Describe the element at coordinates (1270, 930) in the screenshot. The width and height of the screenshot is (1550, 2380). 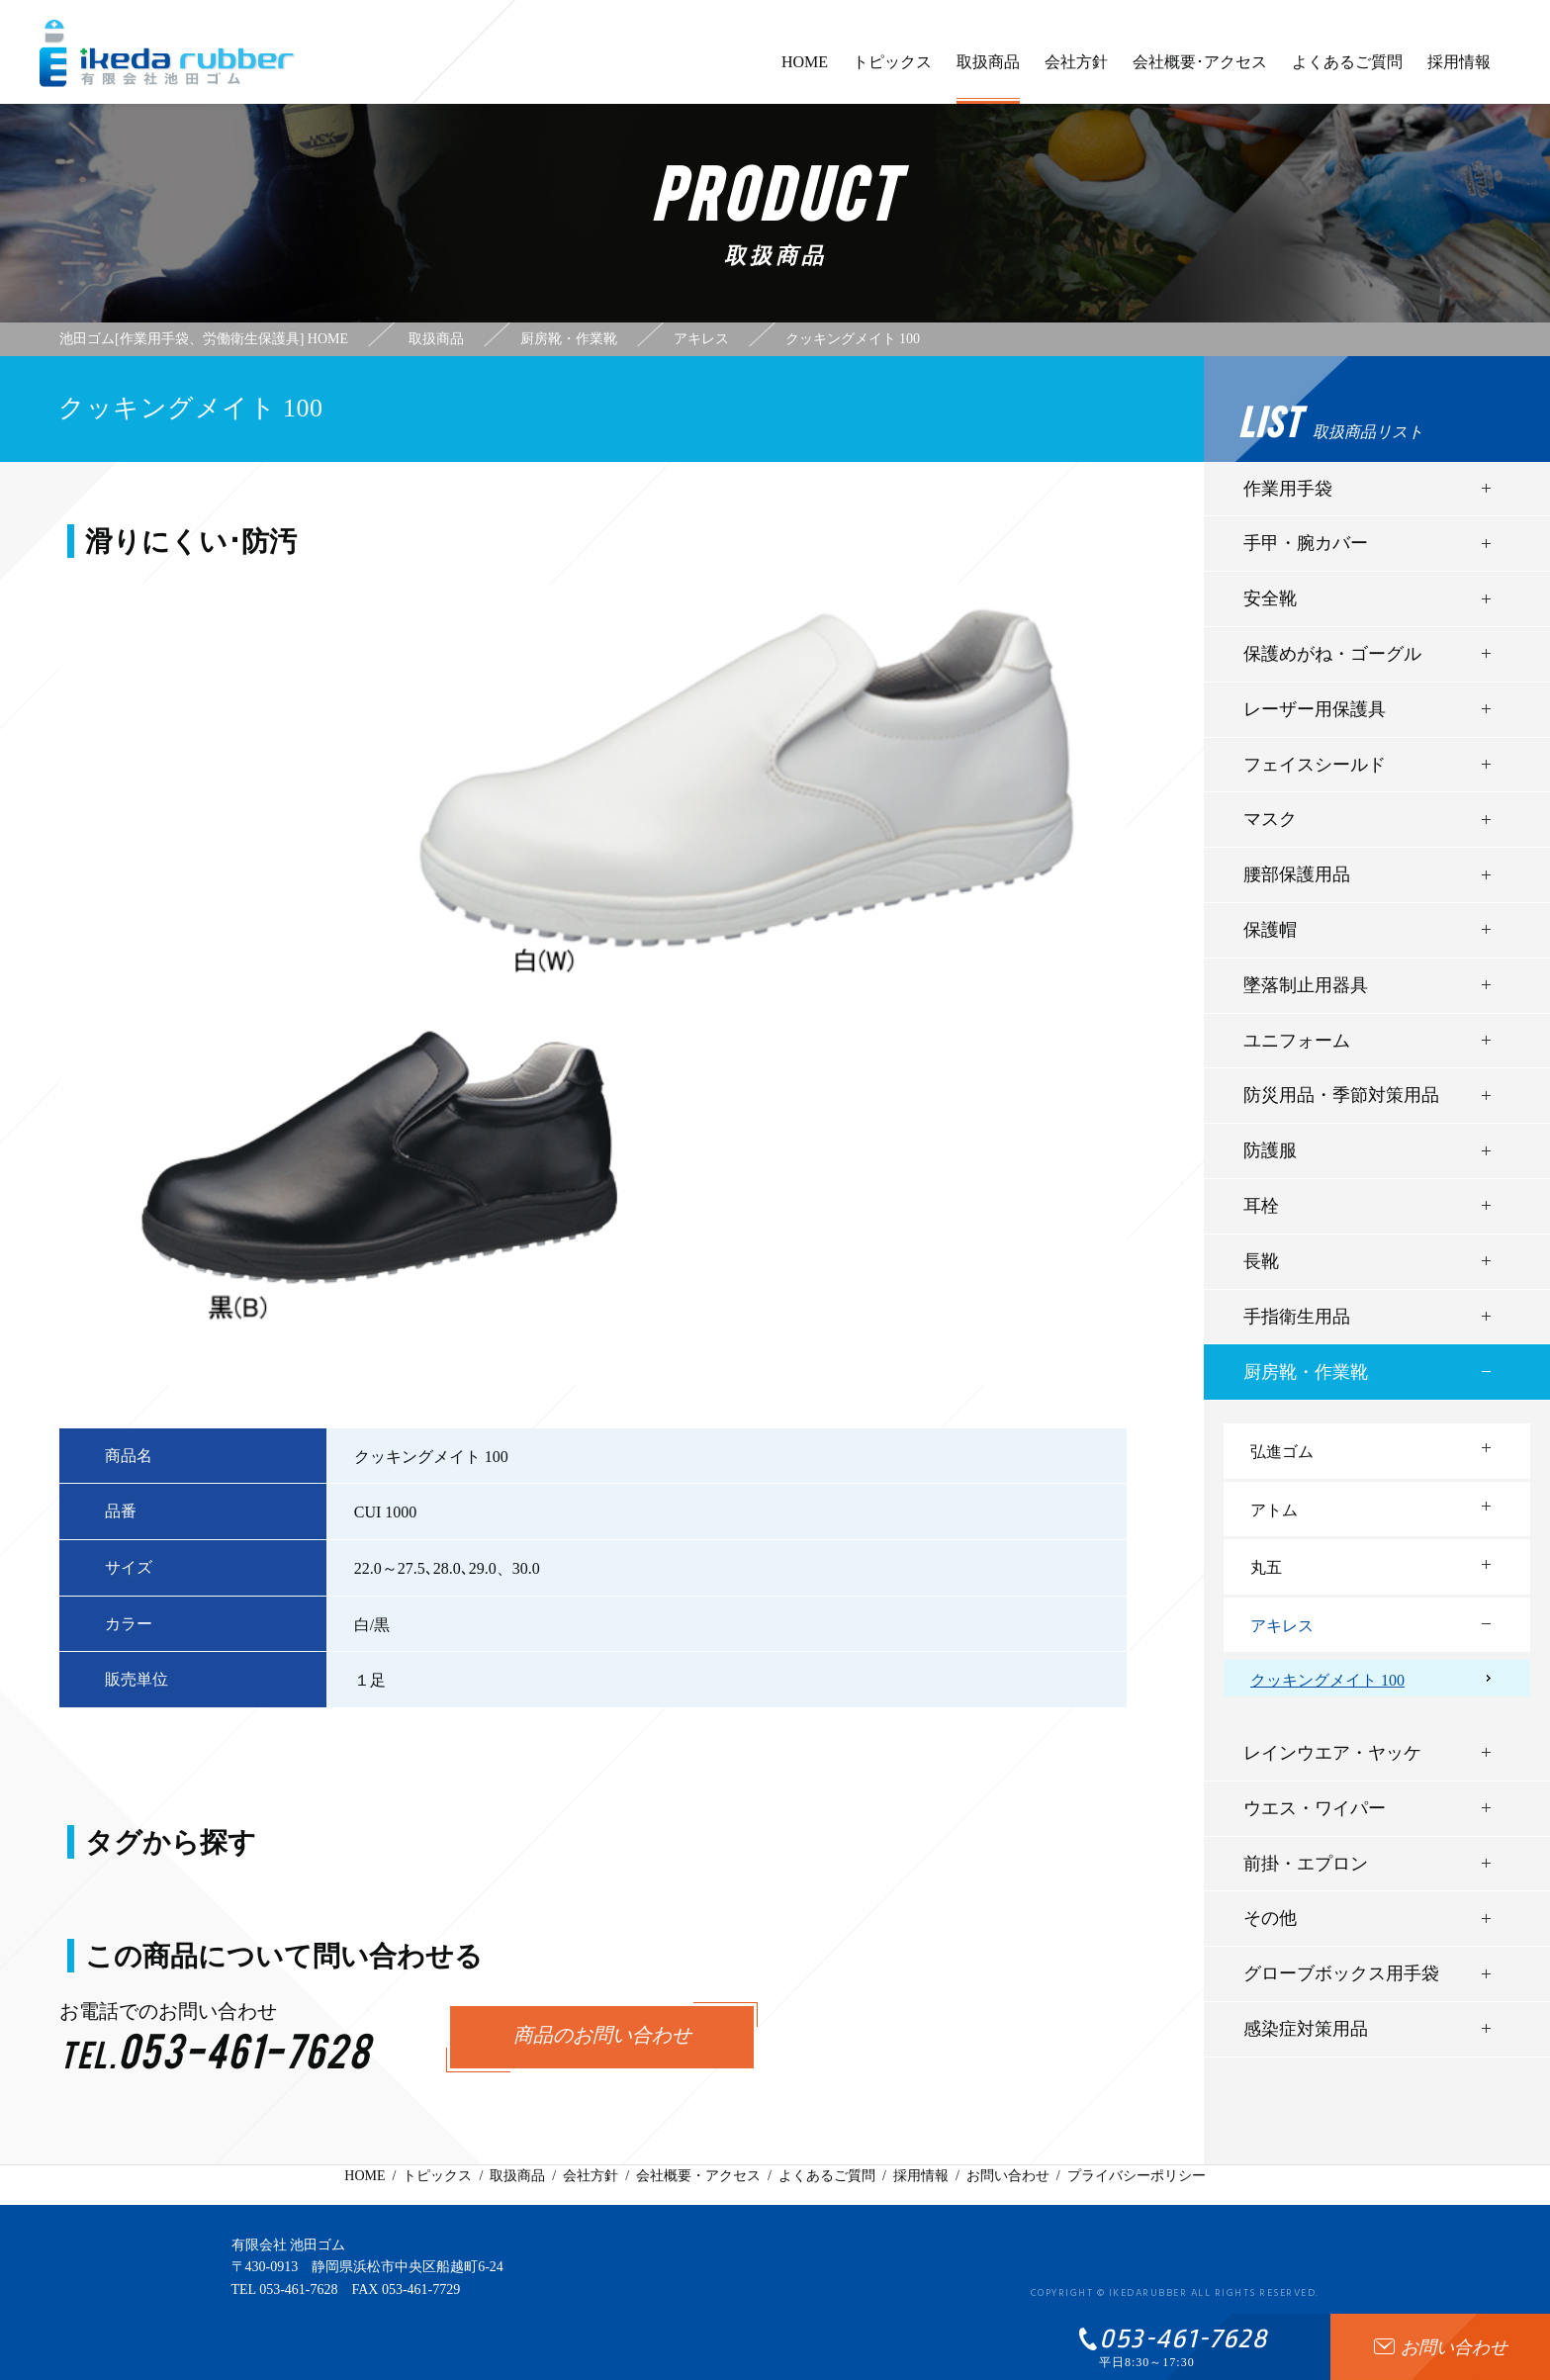
I see `保護帽` at that location.